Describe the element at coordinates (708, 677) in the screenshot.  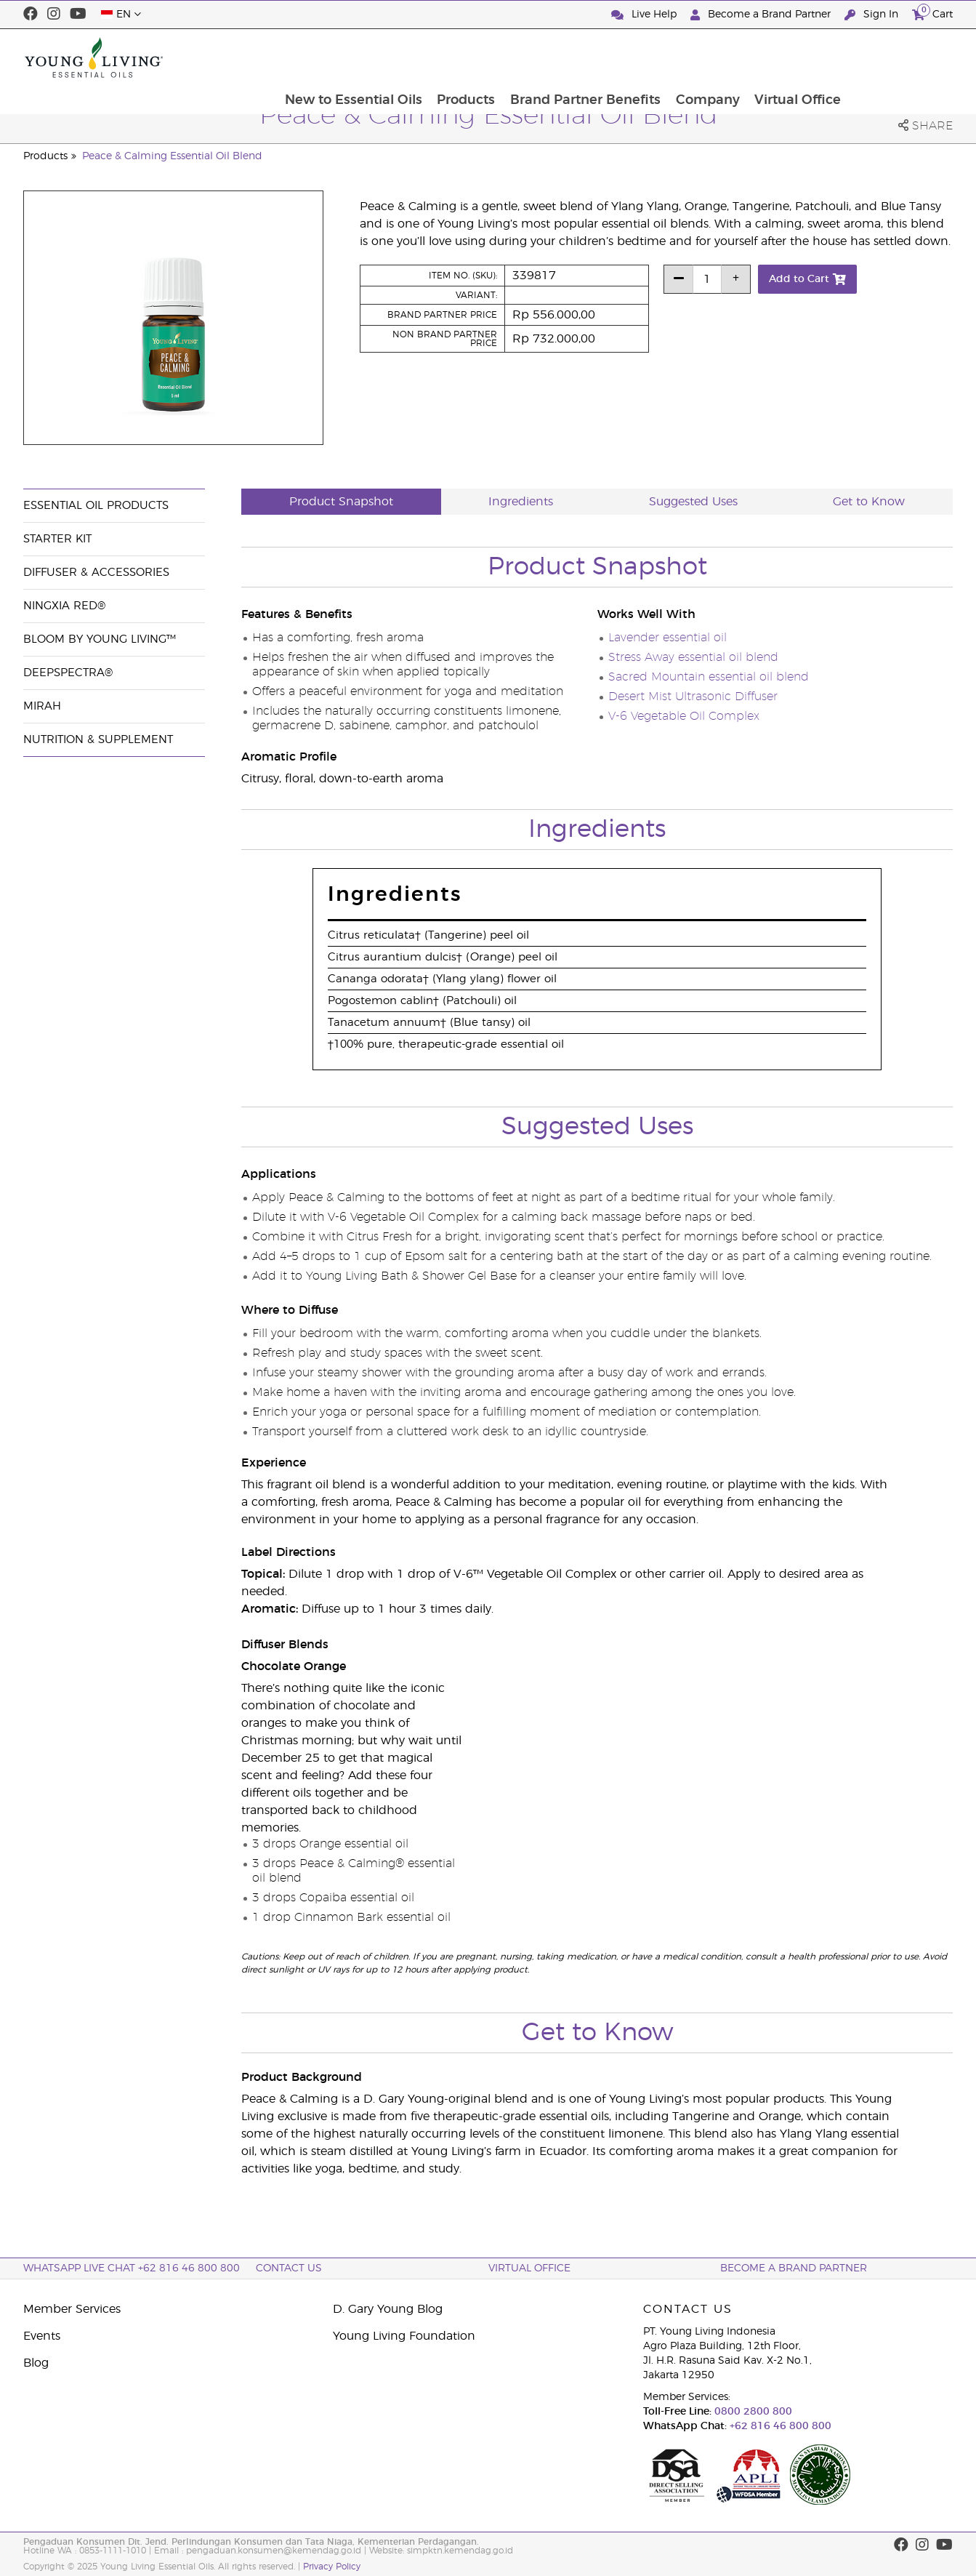
I see `Sacred Mountain essential oil blend` at that location.